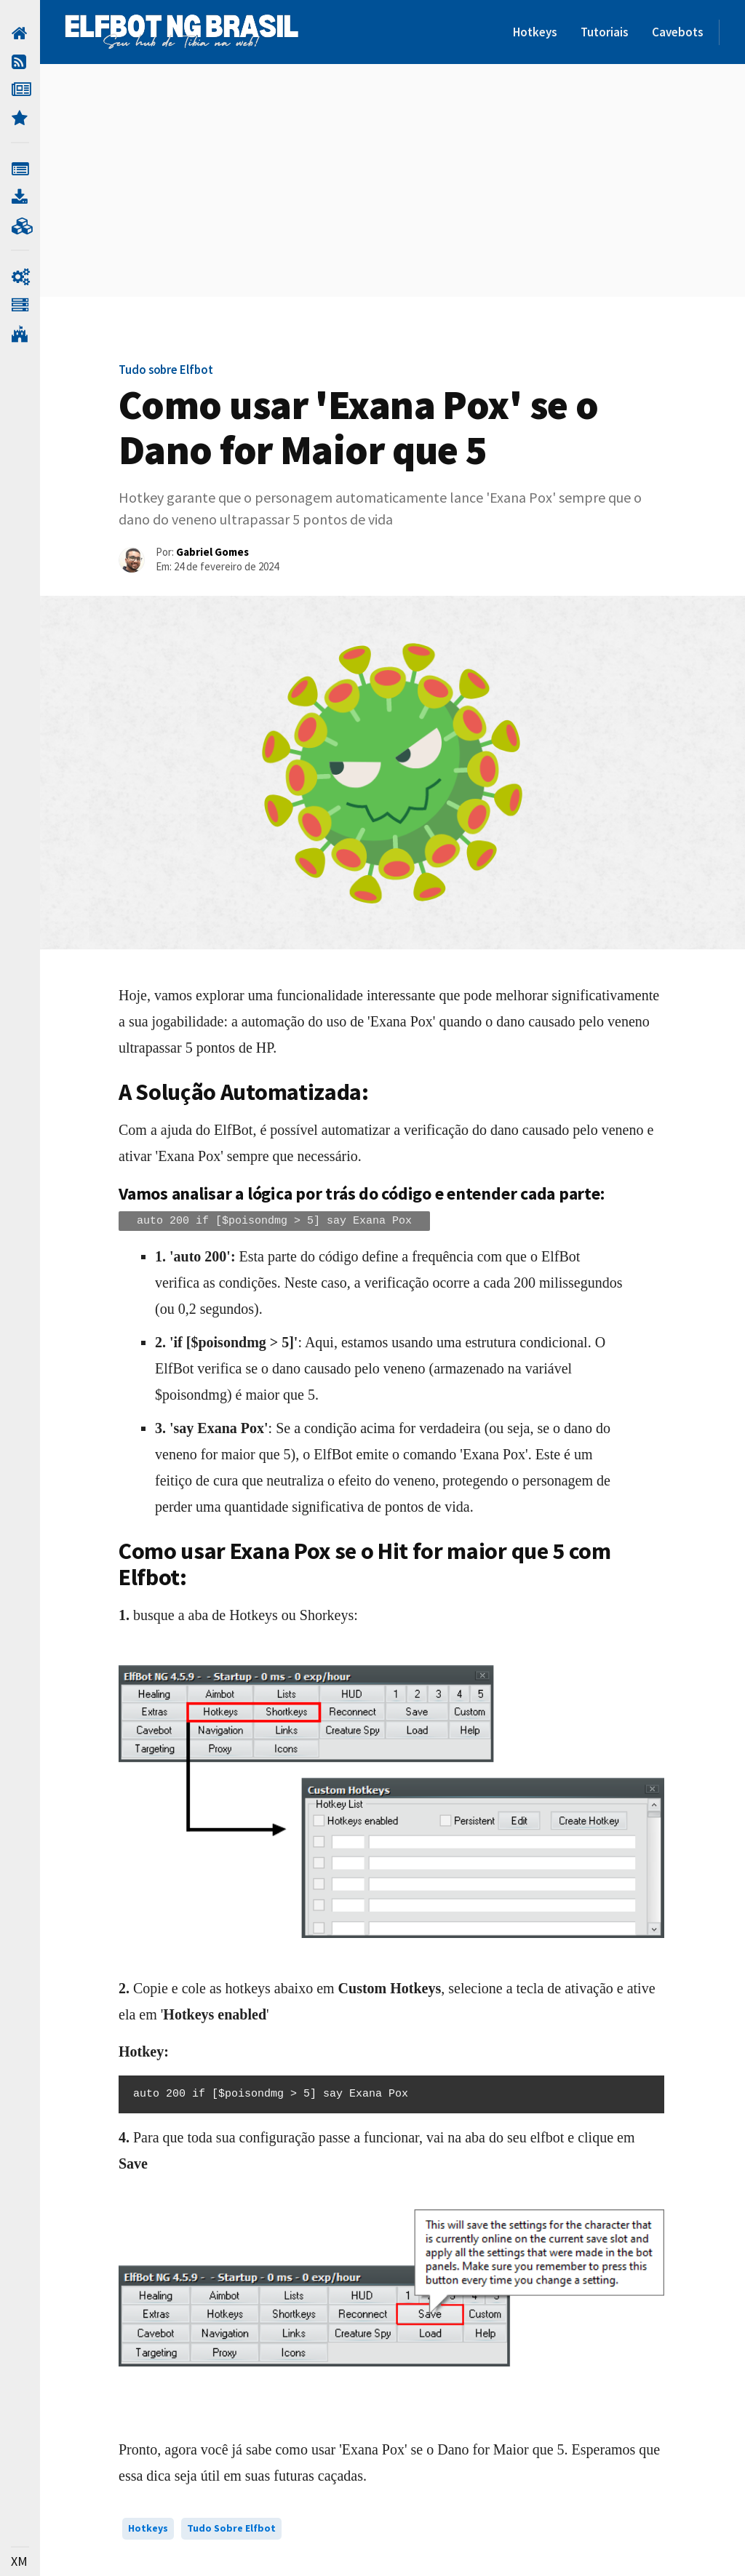  Describe the element at coordinates (678, 32) in the screenshot. I see `Cavebots` at that location.